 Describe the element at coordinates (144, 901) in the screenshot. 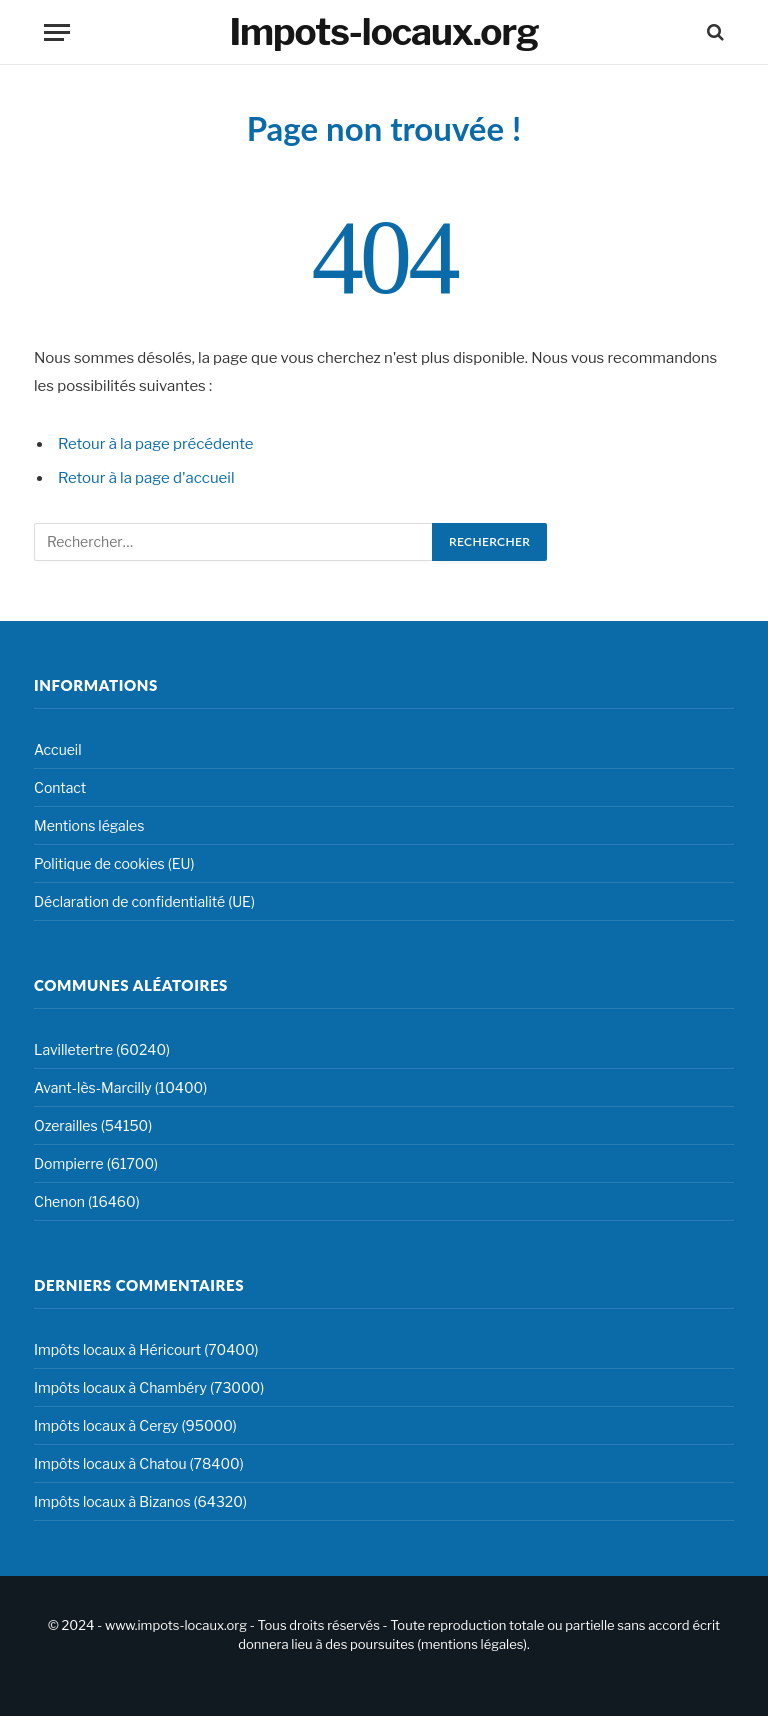

I see `Déclaration de confidentialité (UE)` at that location.